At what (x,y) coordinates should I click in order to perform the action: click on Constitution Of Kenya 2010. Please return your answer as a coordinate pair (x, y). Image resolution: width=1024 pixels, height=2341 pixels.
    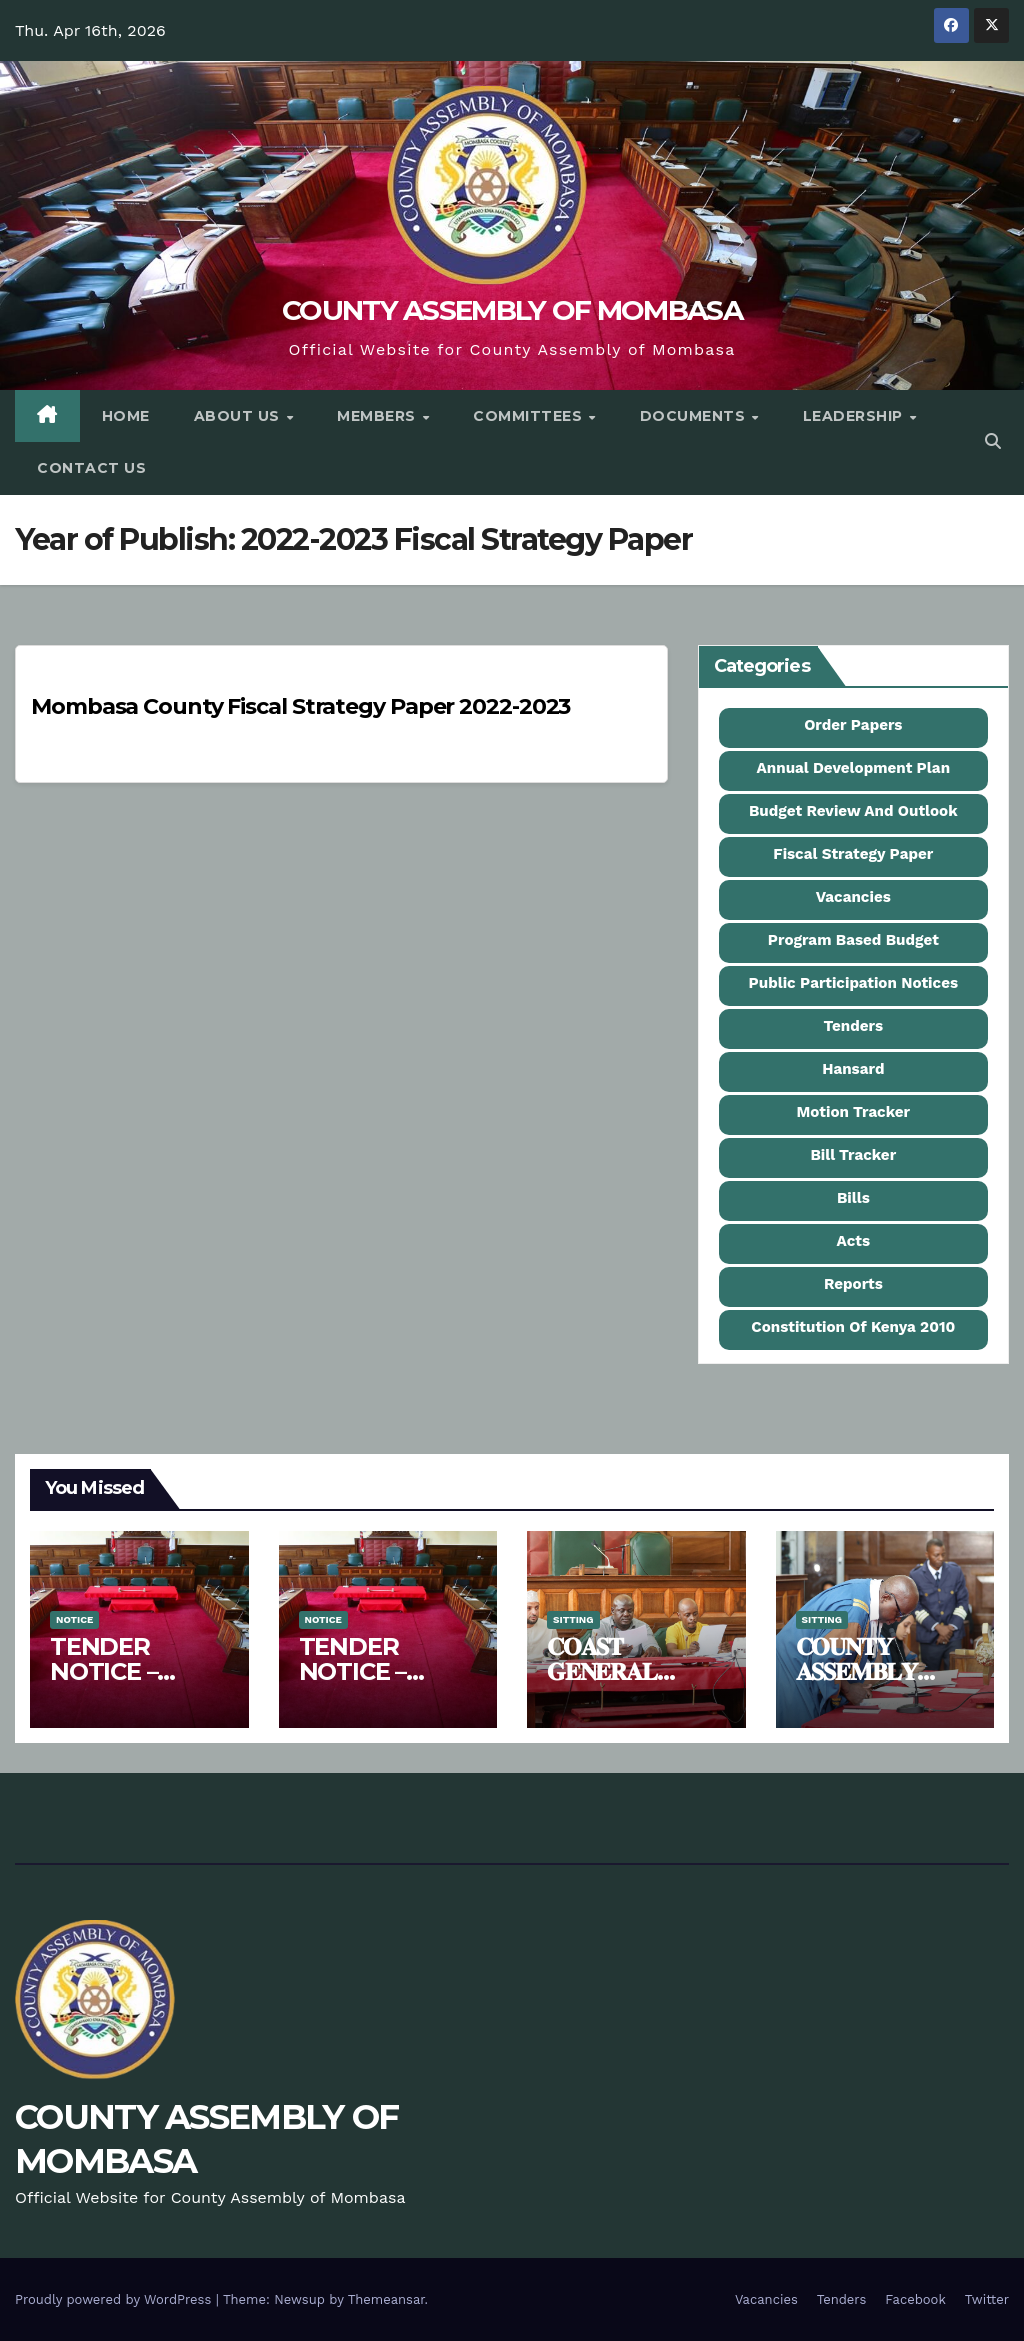
    Looking at the image, I should click on (853, 1327).